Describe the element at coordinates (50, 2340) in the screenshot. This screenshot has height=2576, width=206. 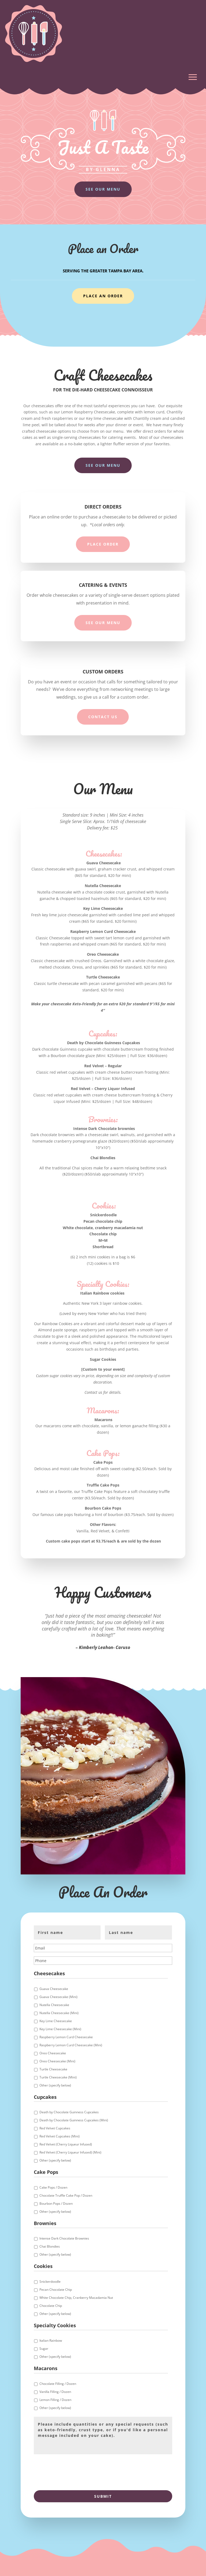
I see `Italian Rainbow` at that location.